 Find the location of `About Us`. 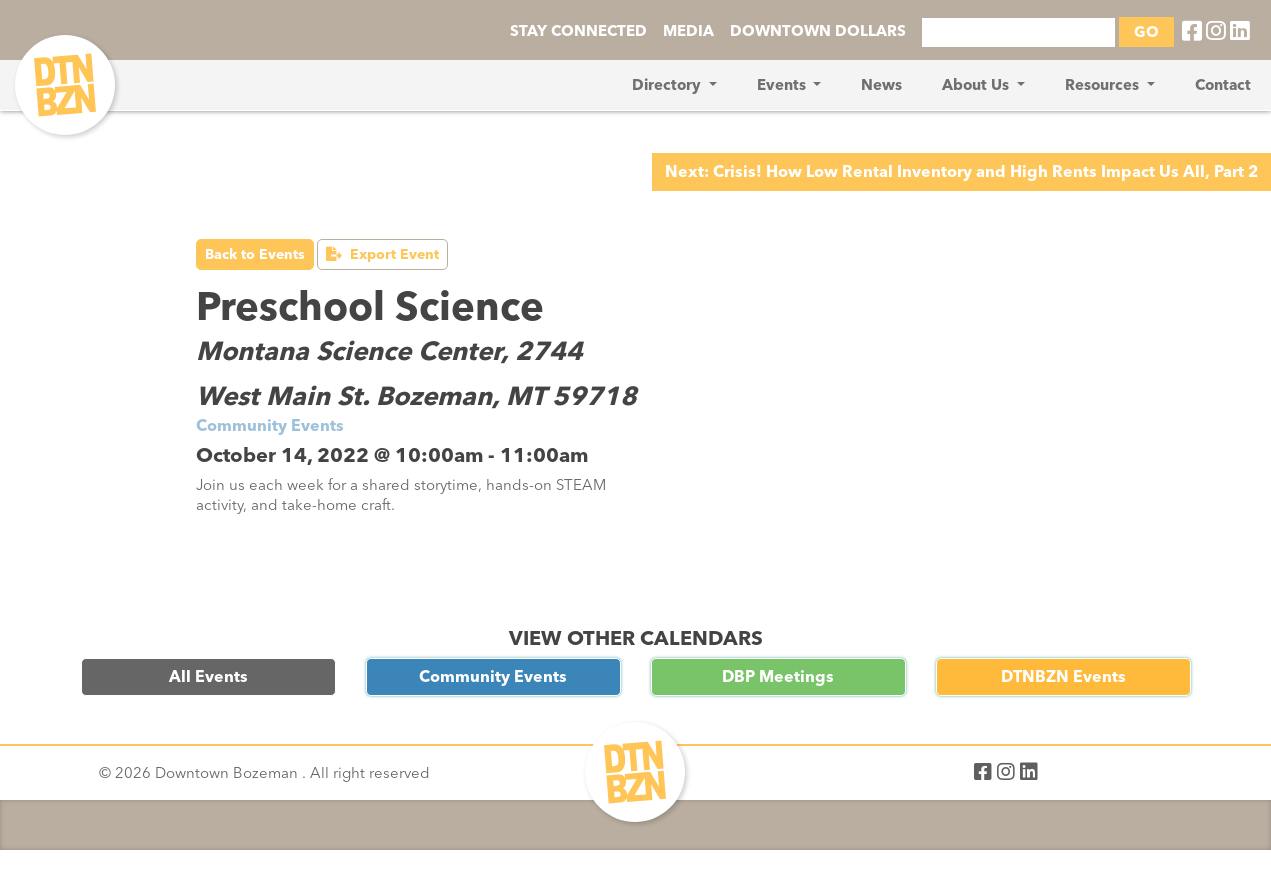

About Us is located at coordinates (977, 85).